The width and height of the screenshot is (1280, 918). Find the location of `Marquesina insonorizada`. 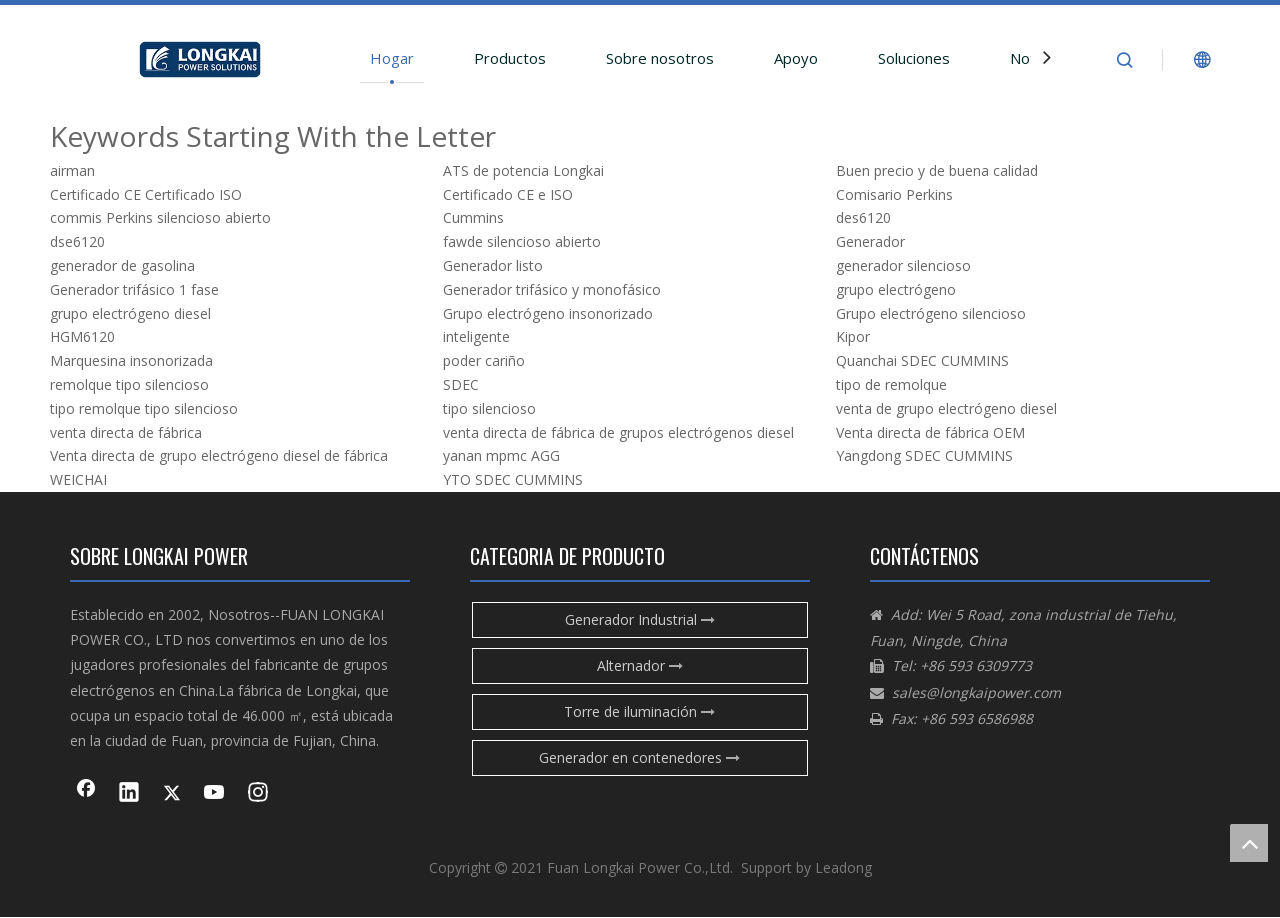

Marquesina insonorizada is located at coordinates (131, 360).